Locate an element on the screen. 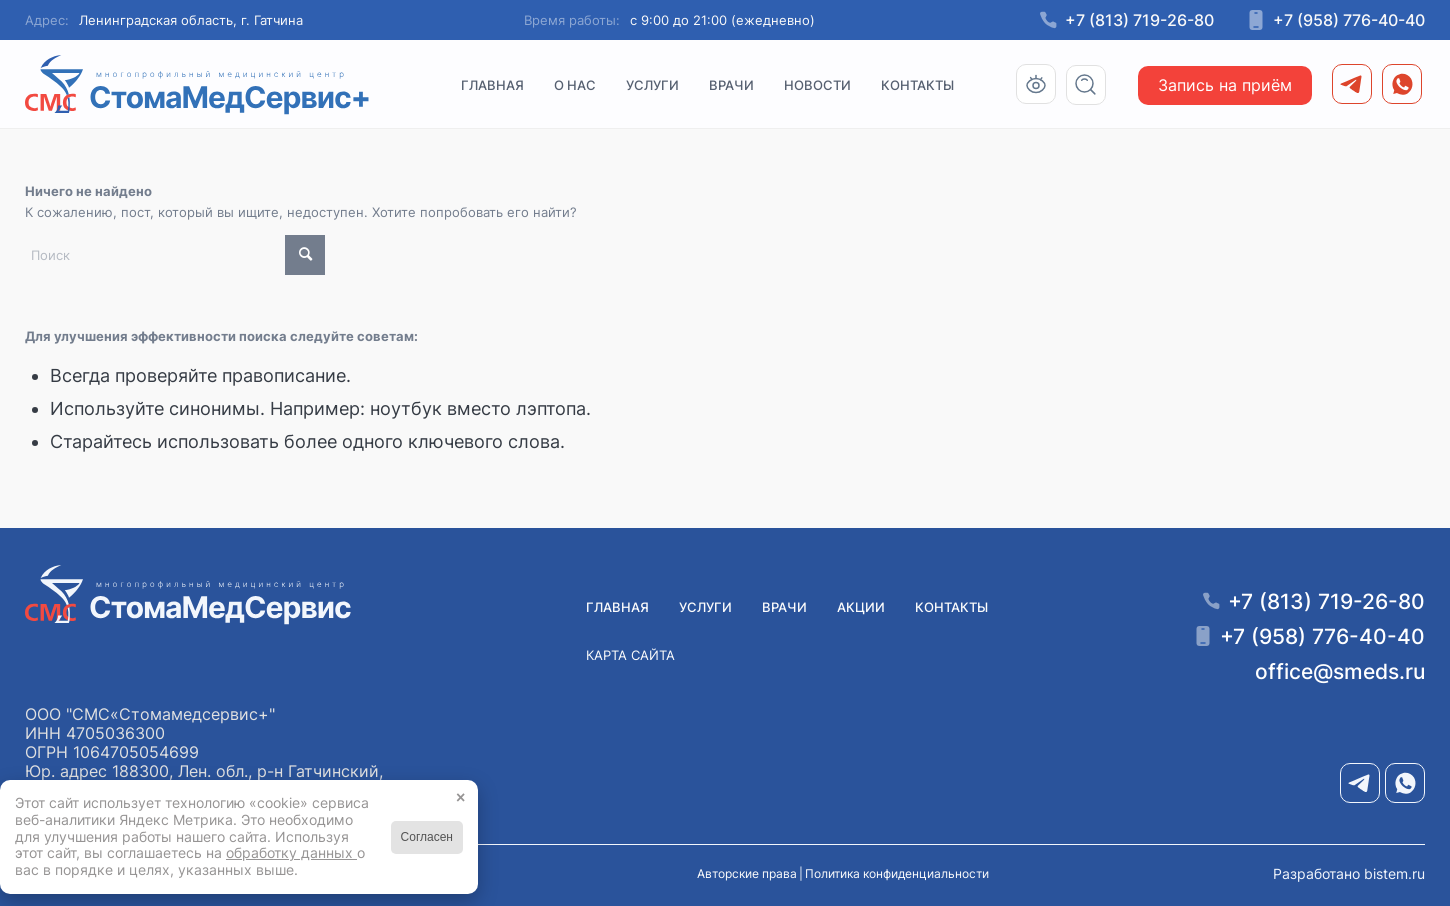 Image resolution: width=1450 pixels, height=906 pixels. Врачи is located at coordinates (784, 607).